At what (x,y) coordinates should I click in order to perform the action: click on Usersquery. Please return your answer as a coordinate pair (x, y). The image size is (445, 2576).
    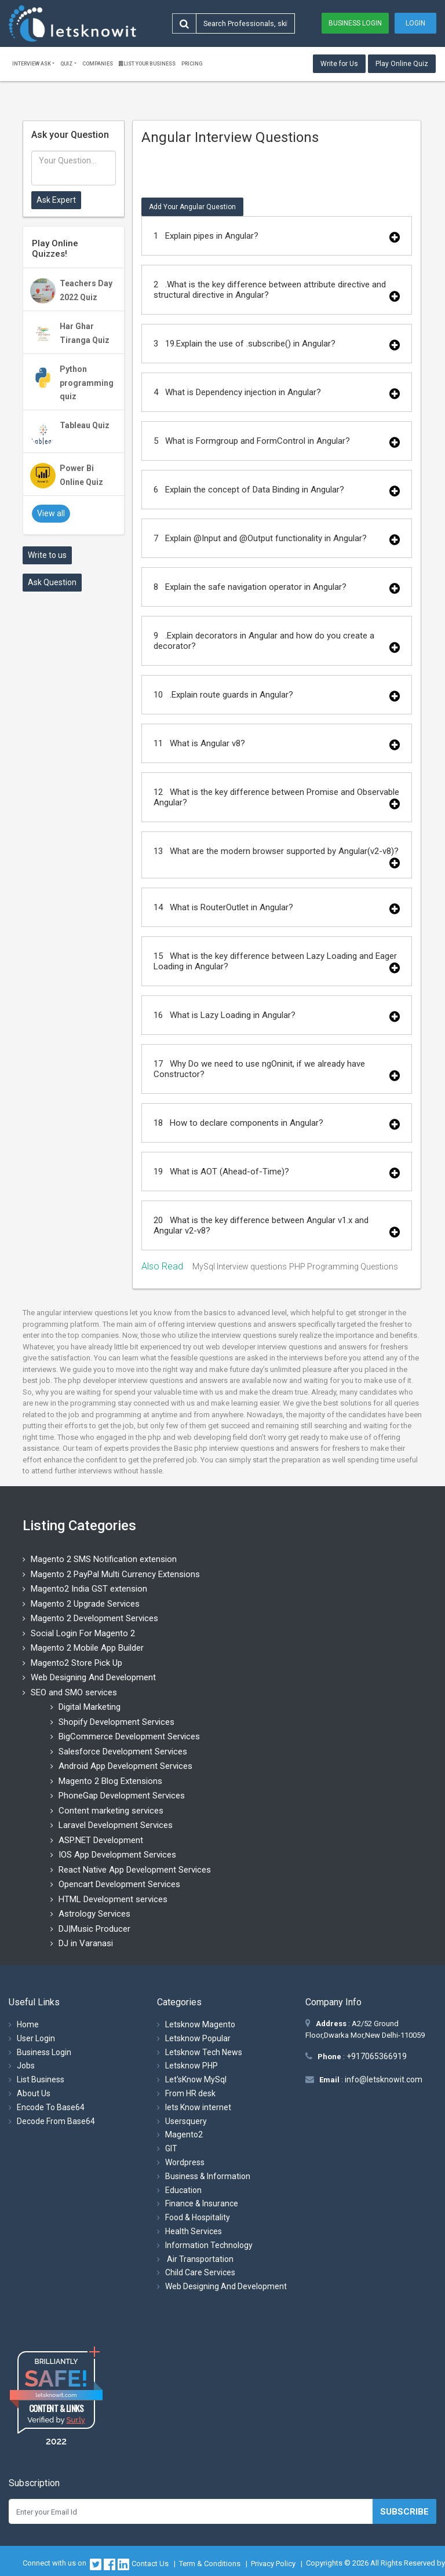
    Looking at the image, I should click on (186, 2121).